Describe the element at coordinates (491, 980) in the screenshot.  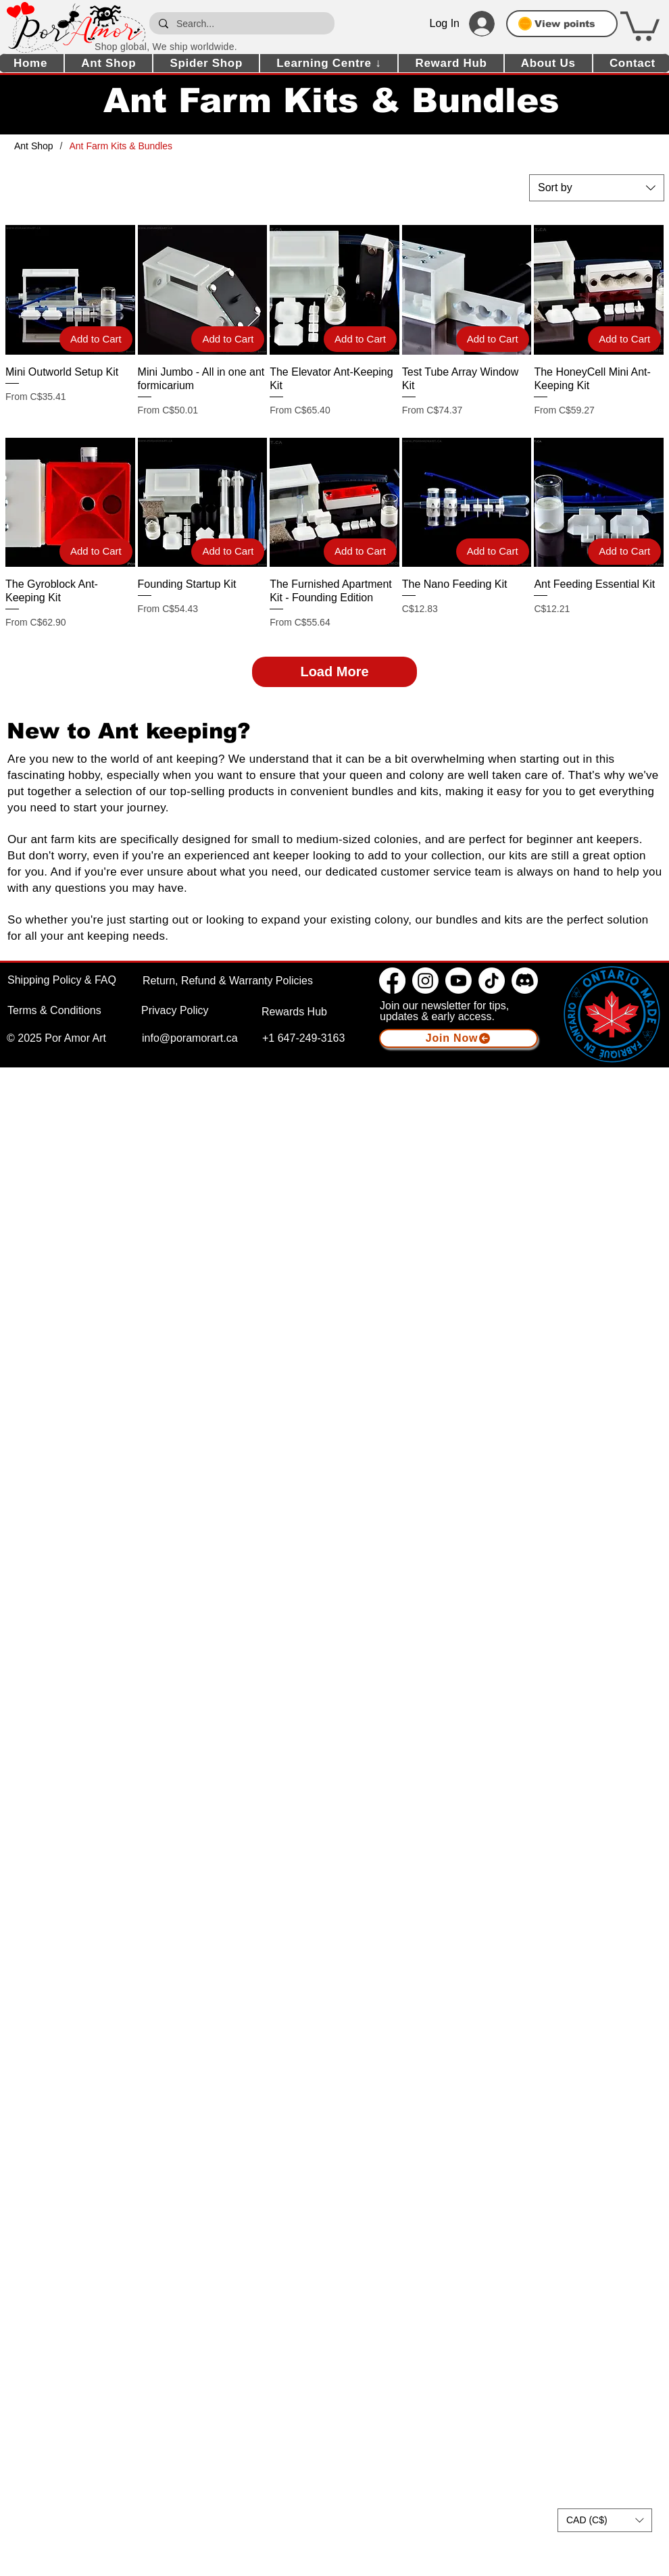
I see `[TikTok]` at that location.